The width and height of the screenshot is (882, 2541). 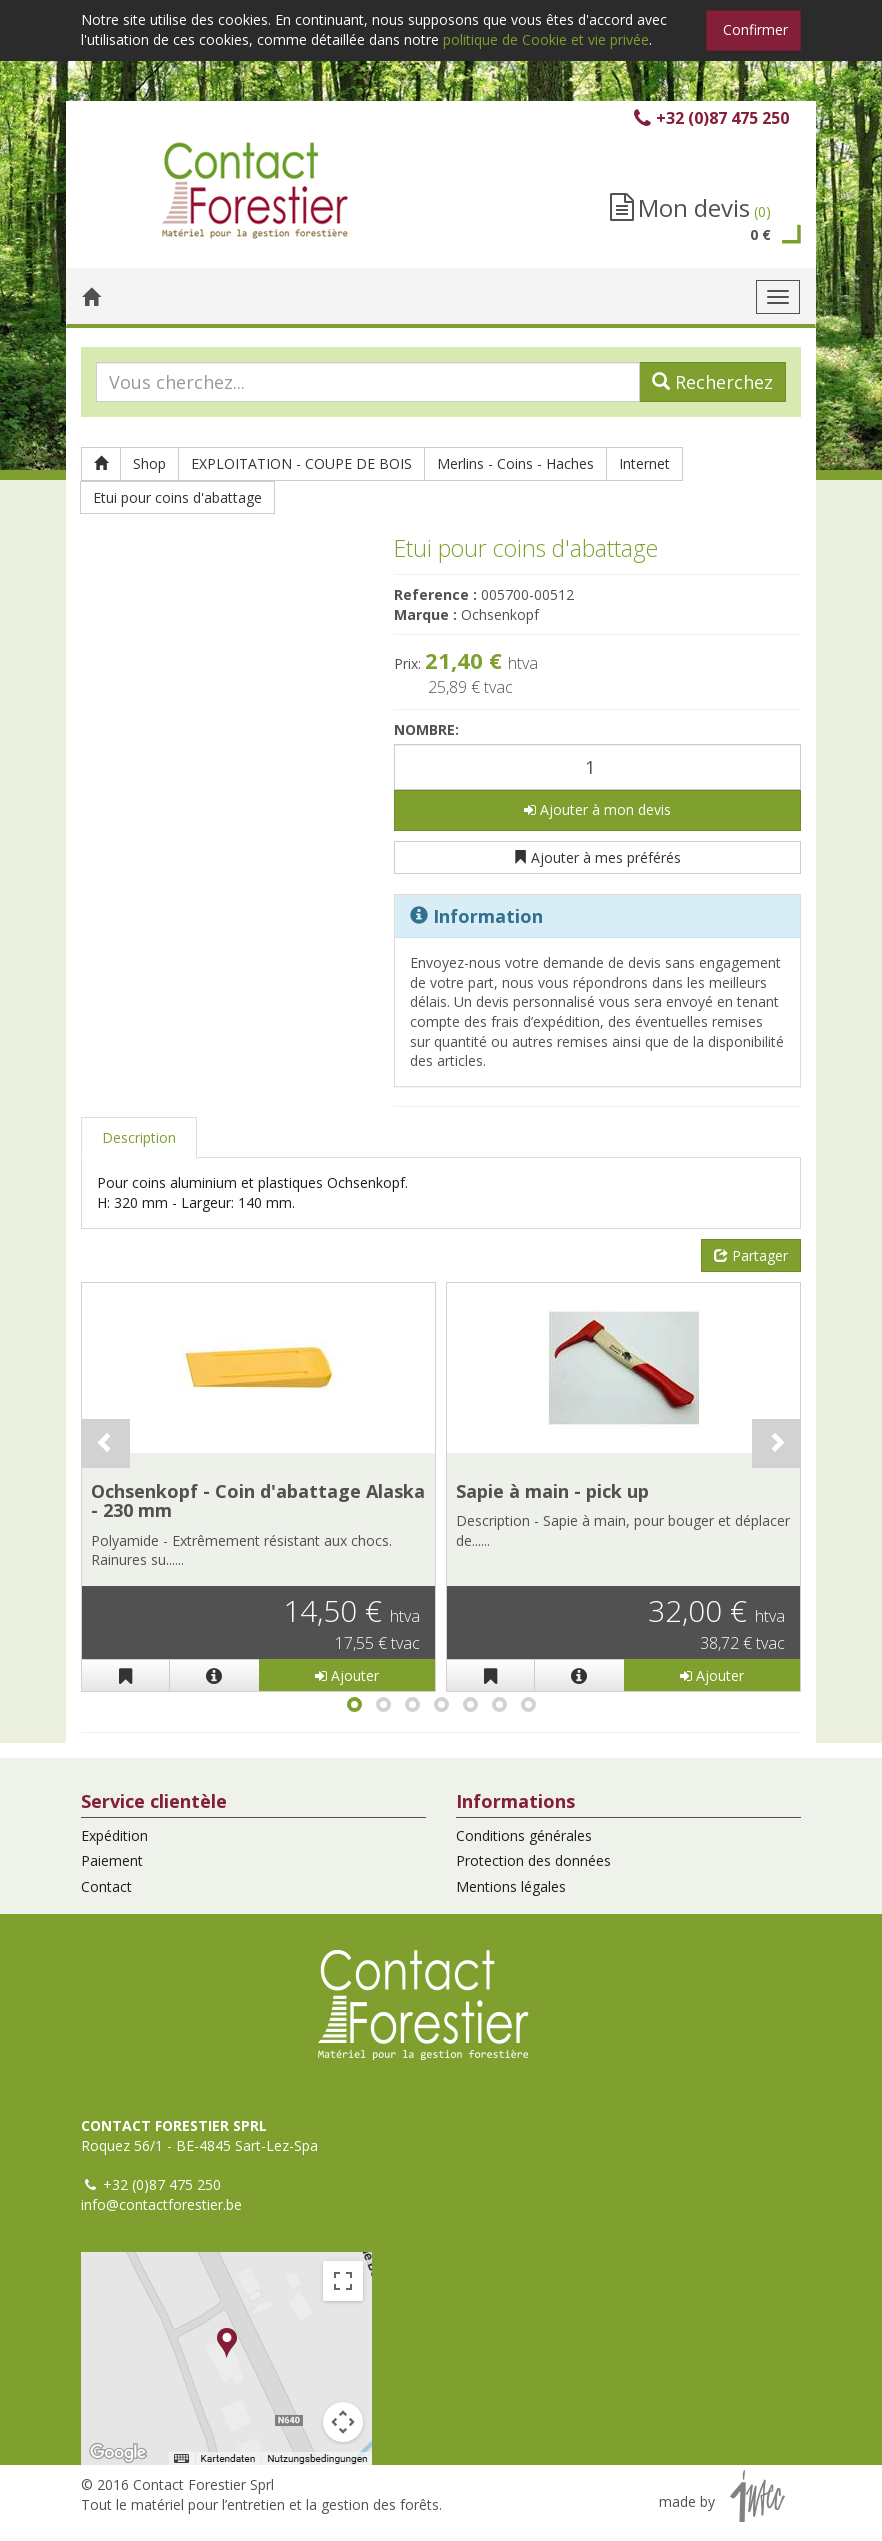 I want to click on Etui pour coins d'abattage, so click(x=177, y=497).